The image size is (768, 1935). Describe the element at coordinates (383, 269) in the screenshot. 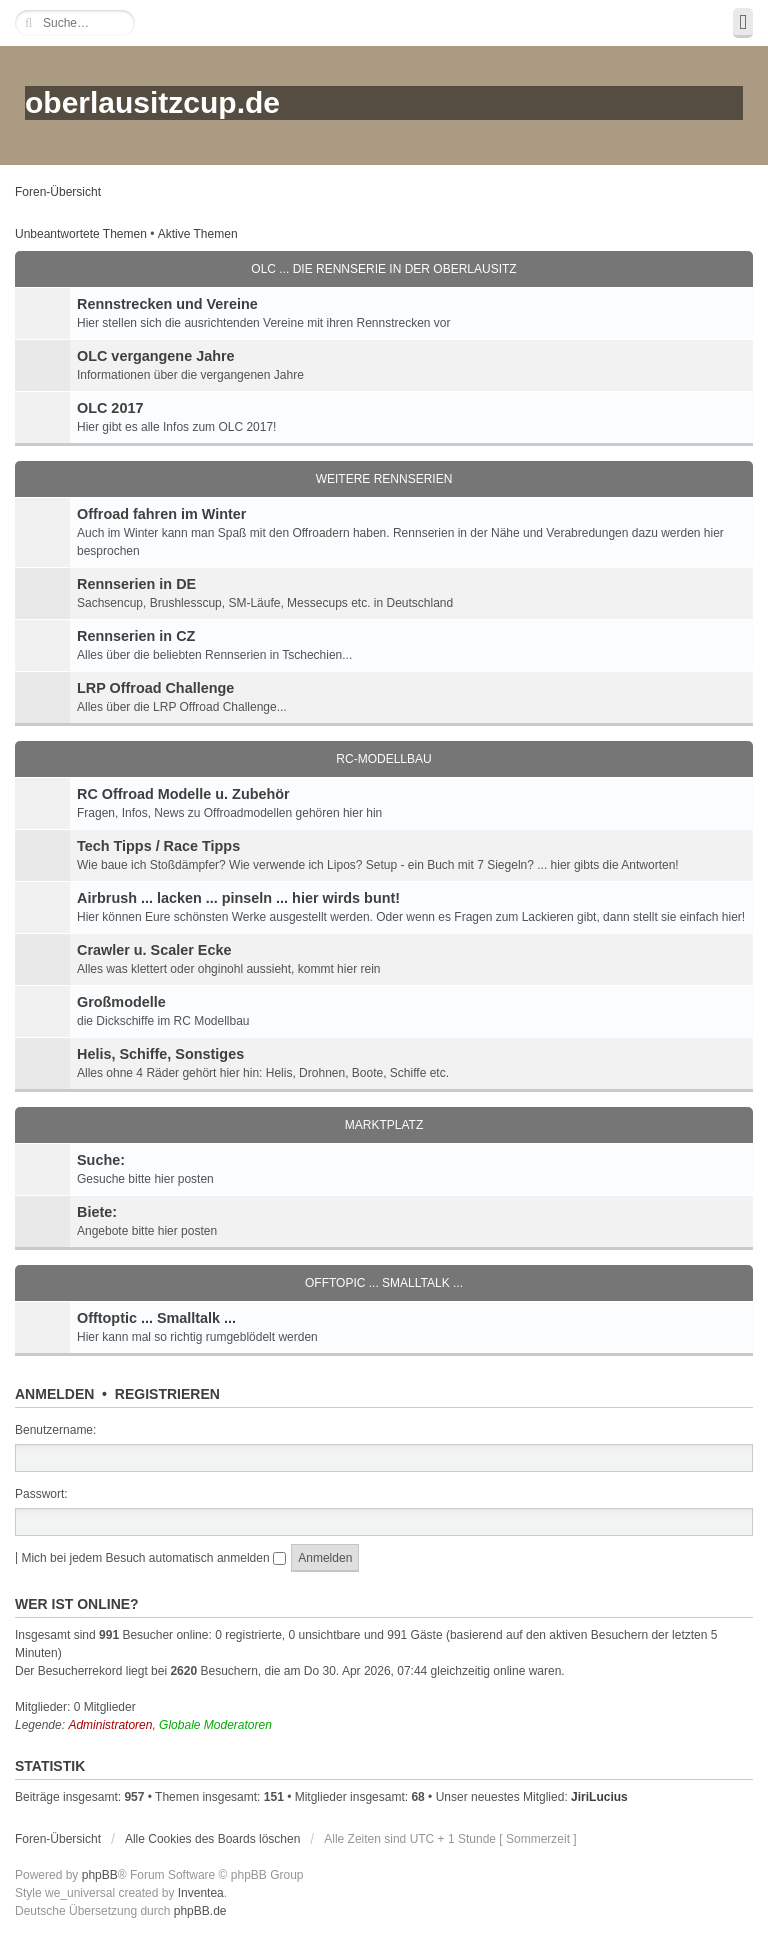

I see `OLC ... die Rennserie in der Oberlausitz` at that location.